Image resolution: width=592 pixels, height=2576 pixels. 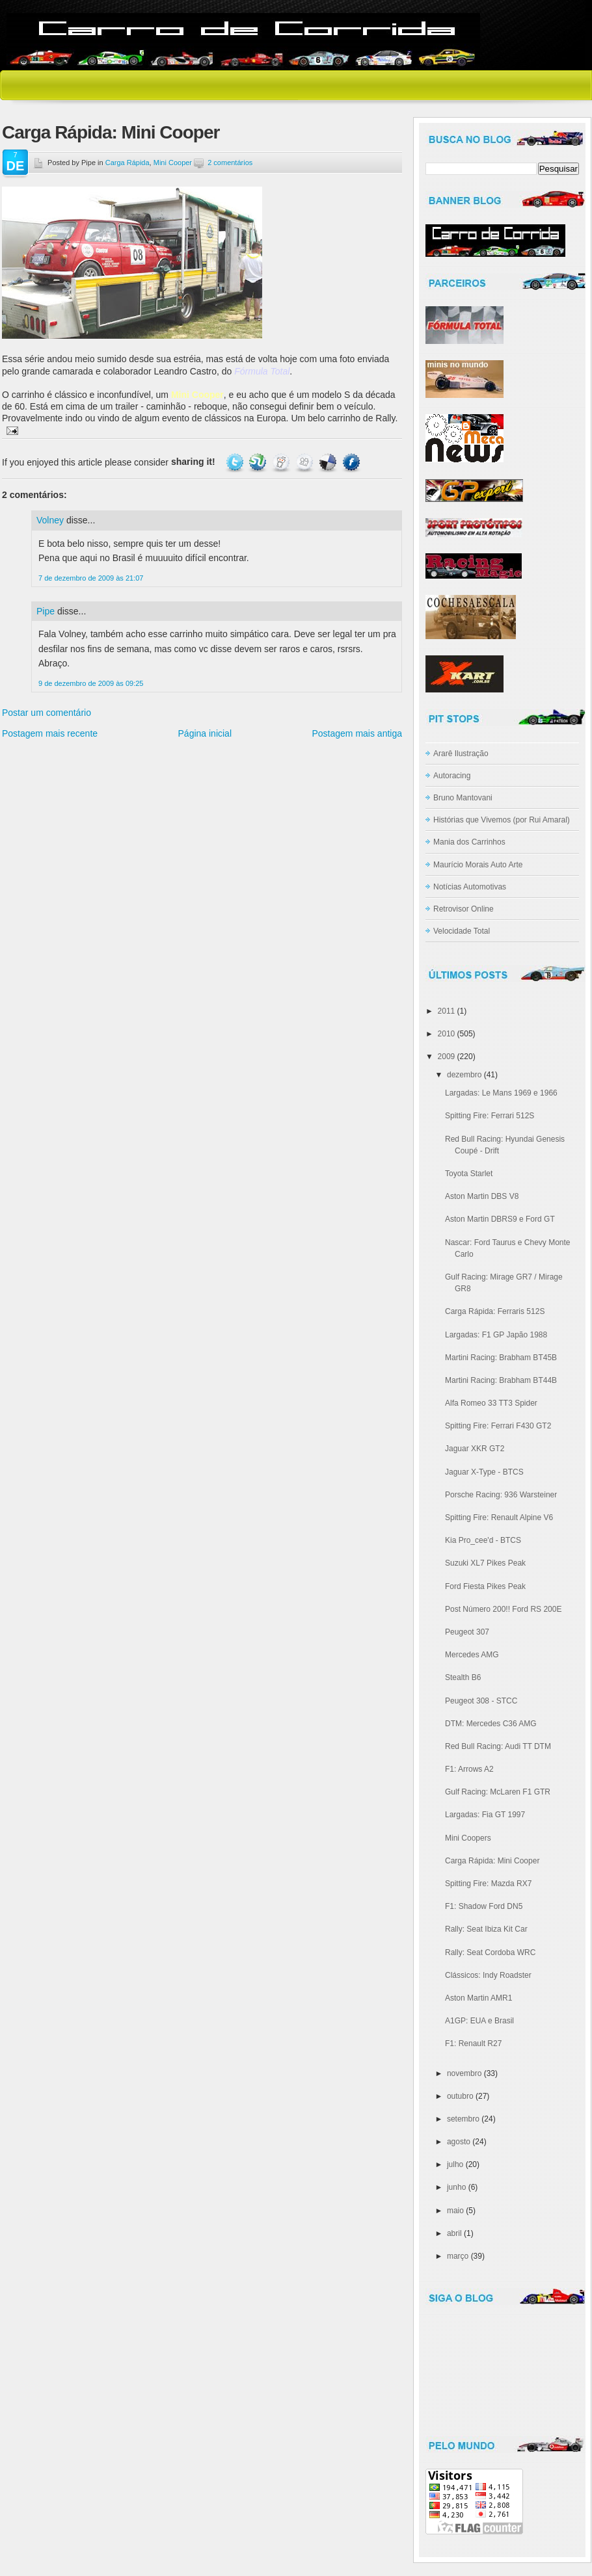 What do you see at coordinates (446, 1033) in the screenshot?
I see `2010` at bounding box center [446, 1033].